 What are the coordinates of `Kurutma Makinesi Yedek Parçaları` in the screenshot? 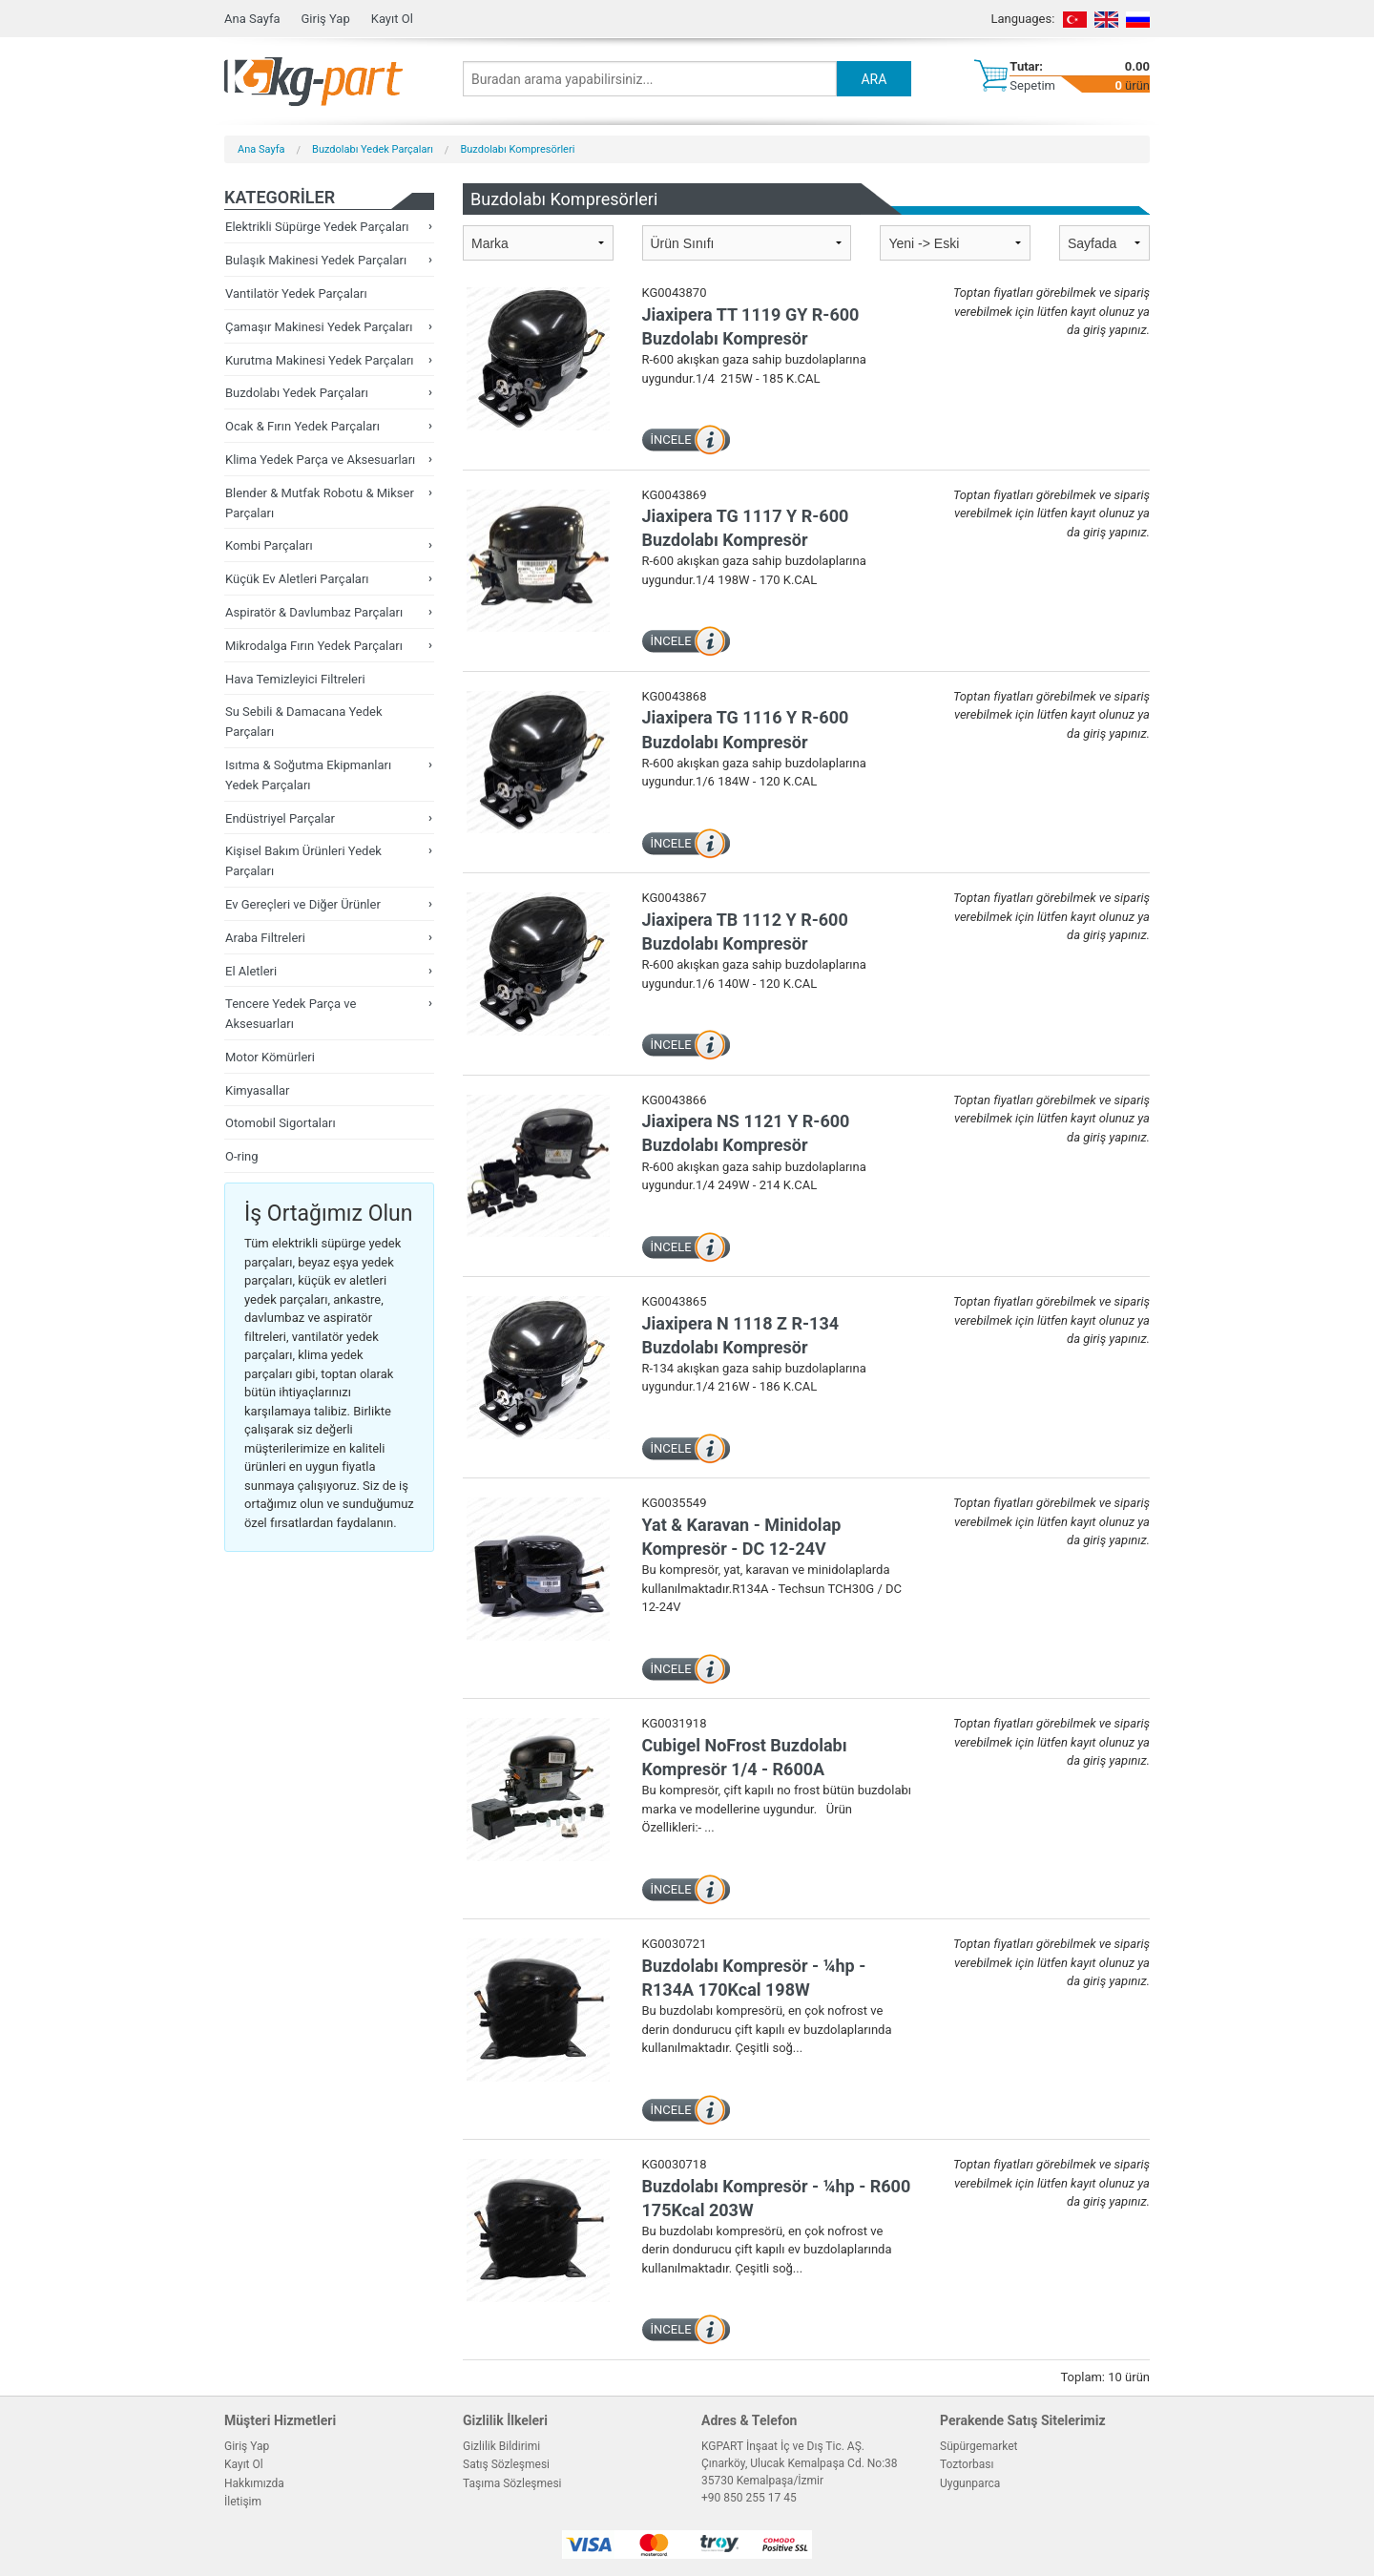 It's located at (319, 360).